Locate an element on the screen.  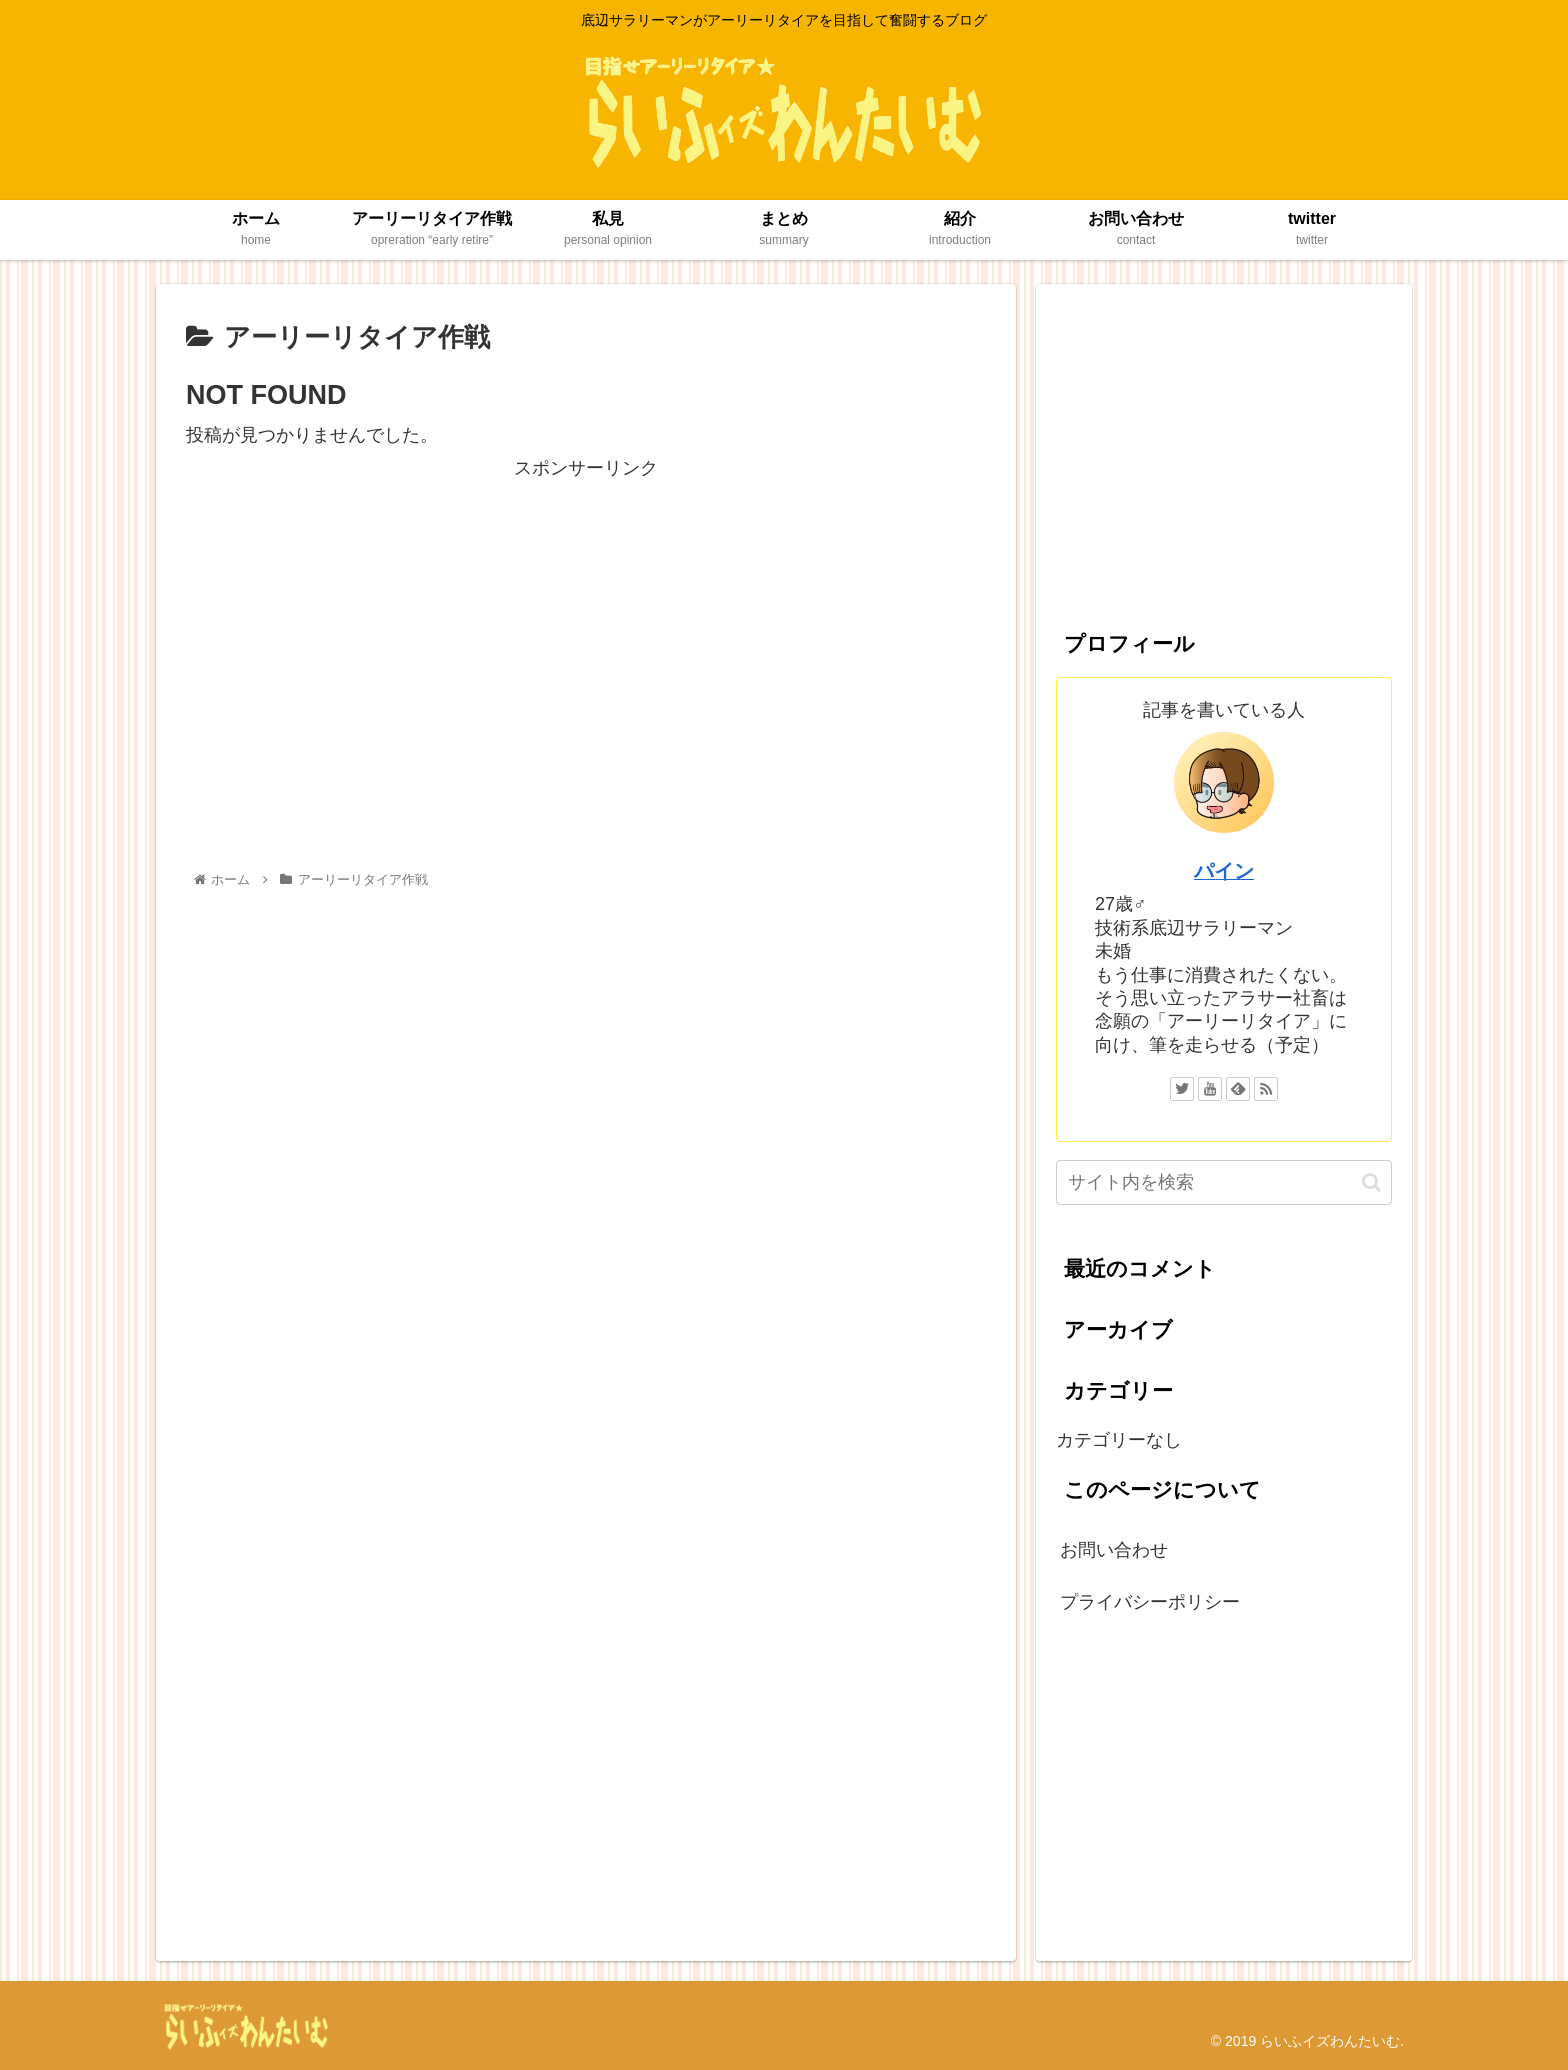
[input] is located at coordinates (1224, 1182).